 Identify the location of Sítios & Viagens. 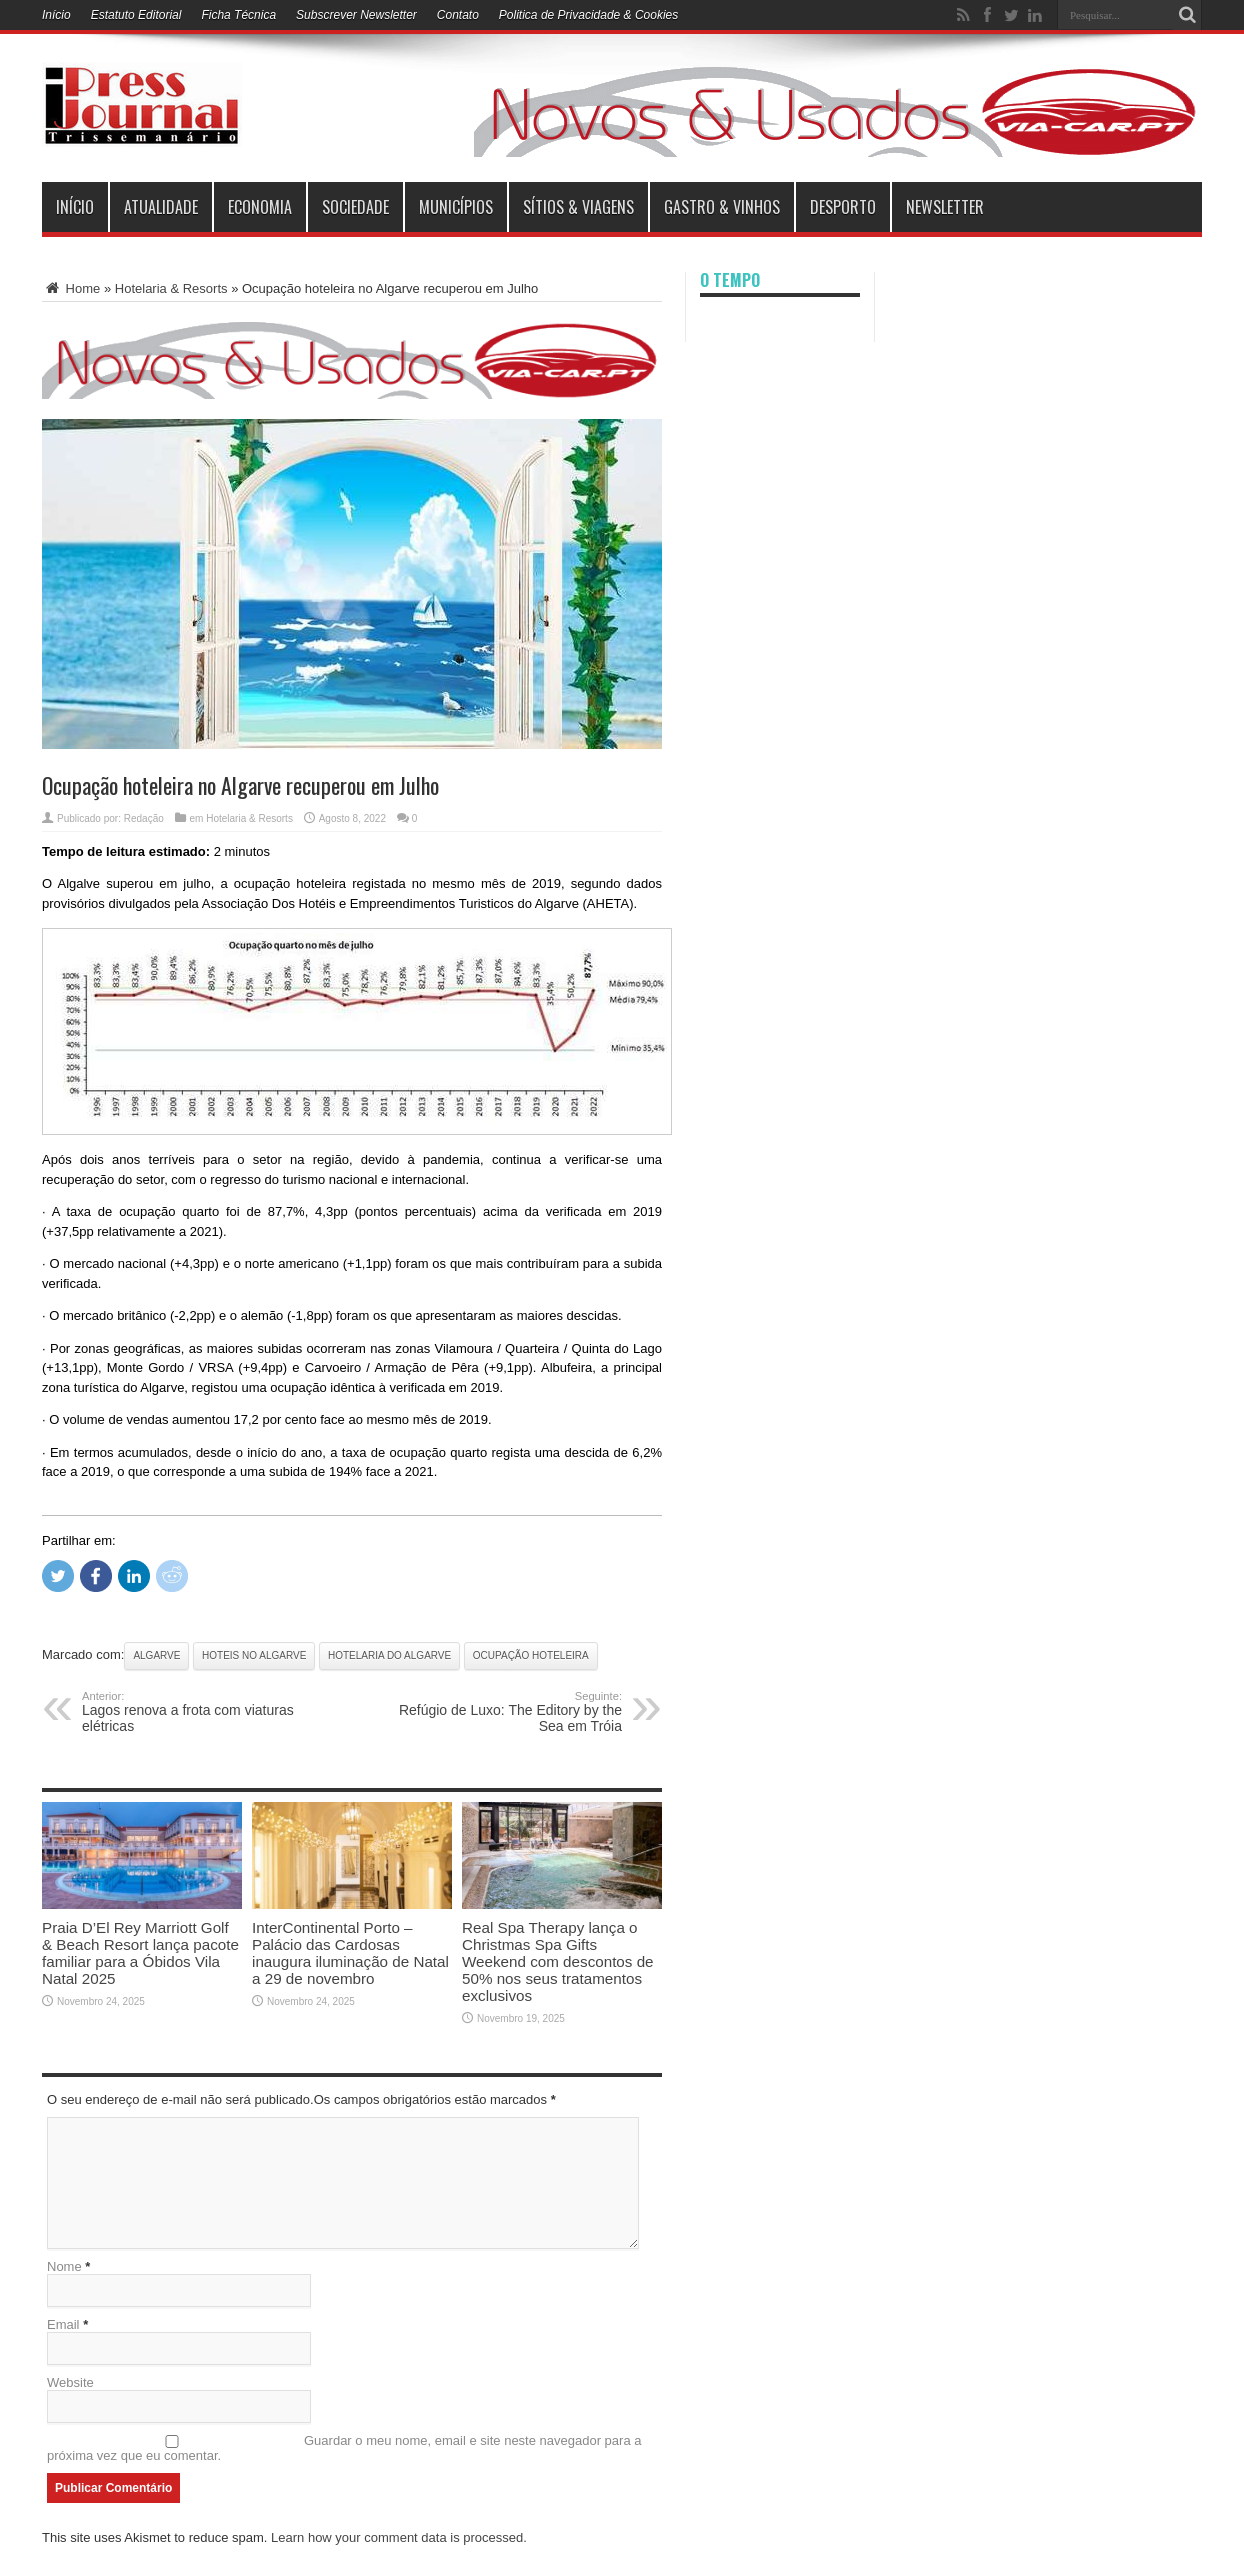
(578, 207).